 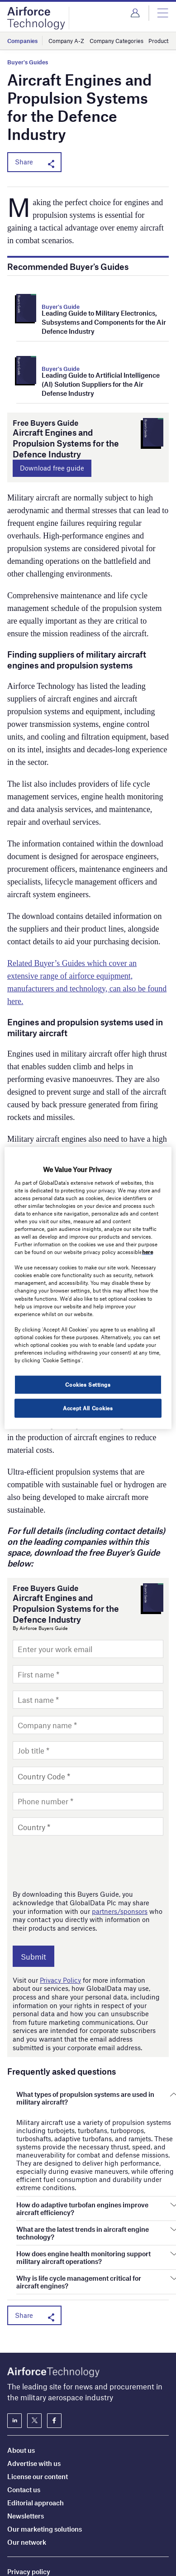 What do you see at coordinates (60, 1980) in the screenshot?
I see `Privacy Policy` at bounding box center [60, 1980].